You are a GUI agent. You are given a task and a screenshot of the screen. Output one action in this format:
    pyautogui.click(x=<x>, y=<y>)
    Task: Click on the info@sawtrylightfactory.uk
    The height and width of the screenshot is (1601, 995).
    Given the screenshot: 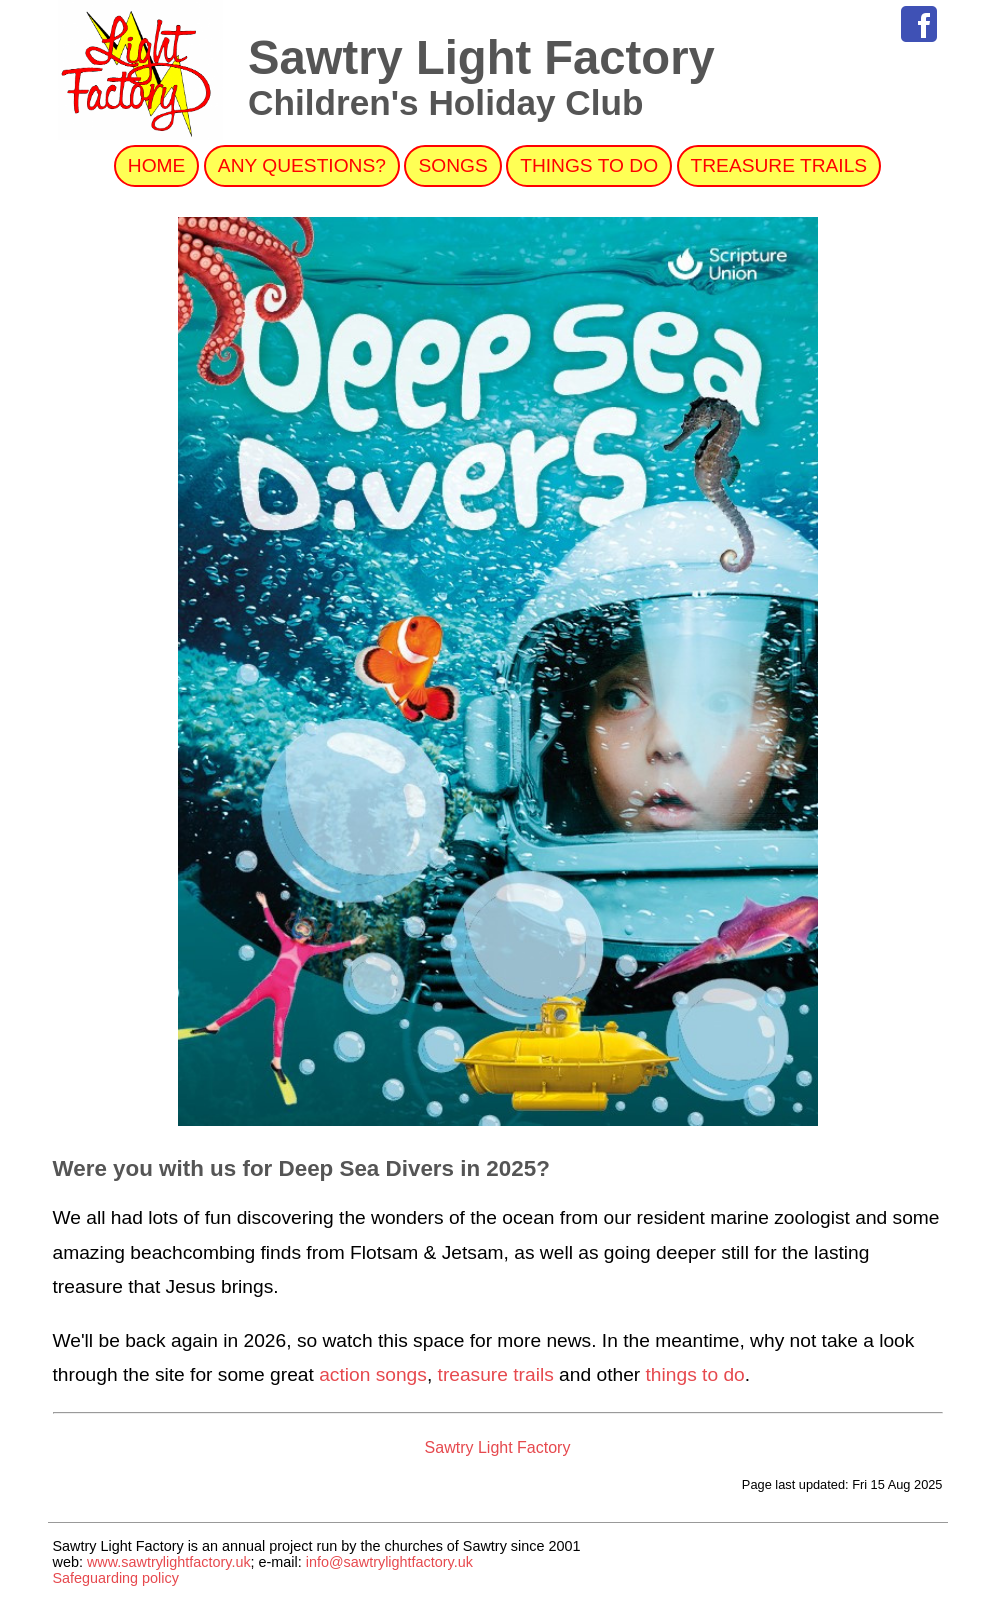 What is the action you would take?
    pyautogui.click(x=389, y=1562)
    